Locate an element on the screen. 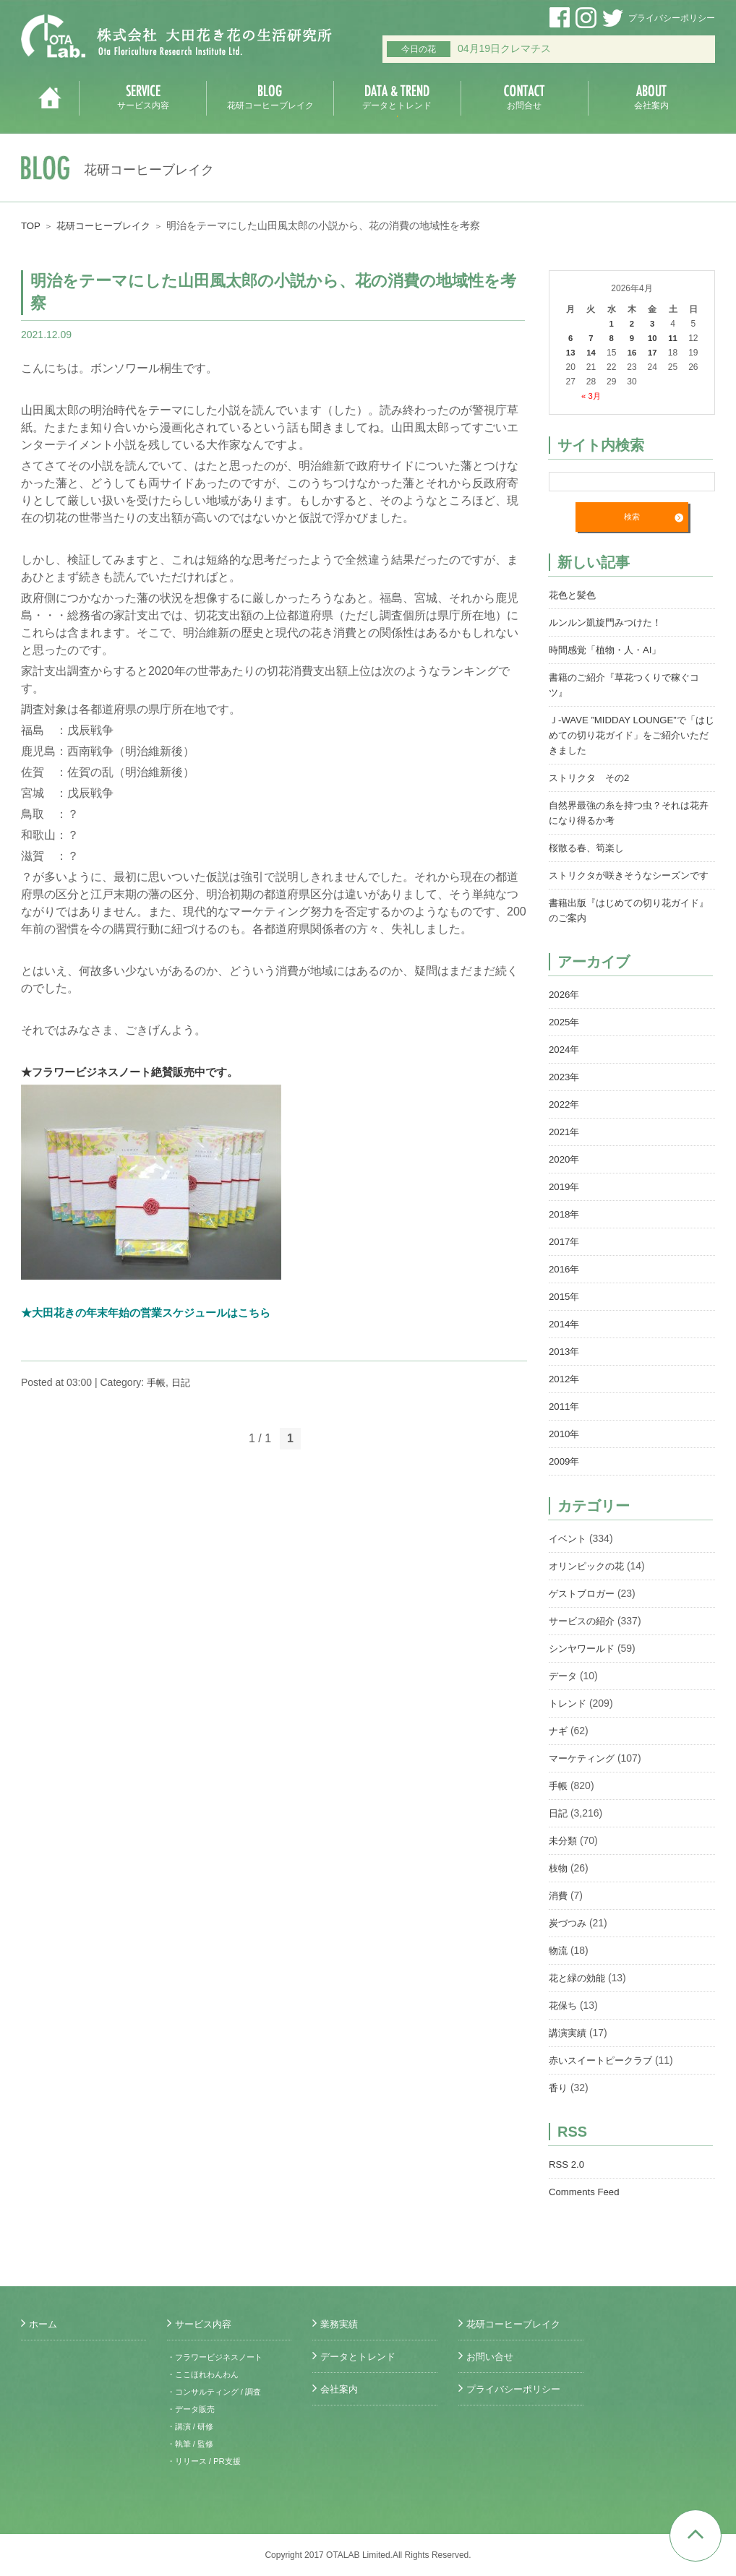 Image resolution: width=736 pixels, height=2576 pixels. ストリクタ その2 is located at coordinates (592, 778).